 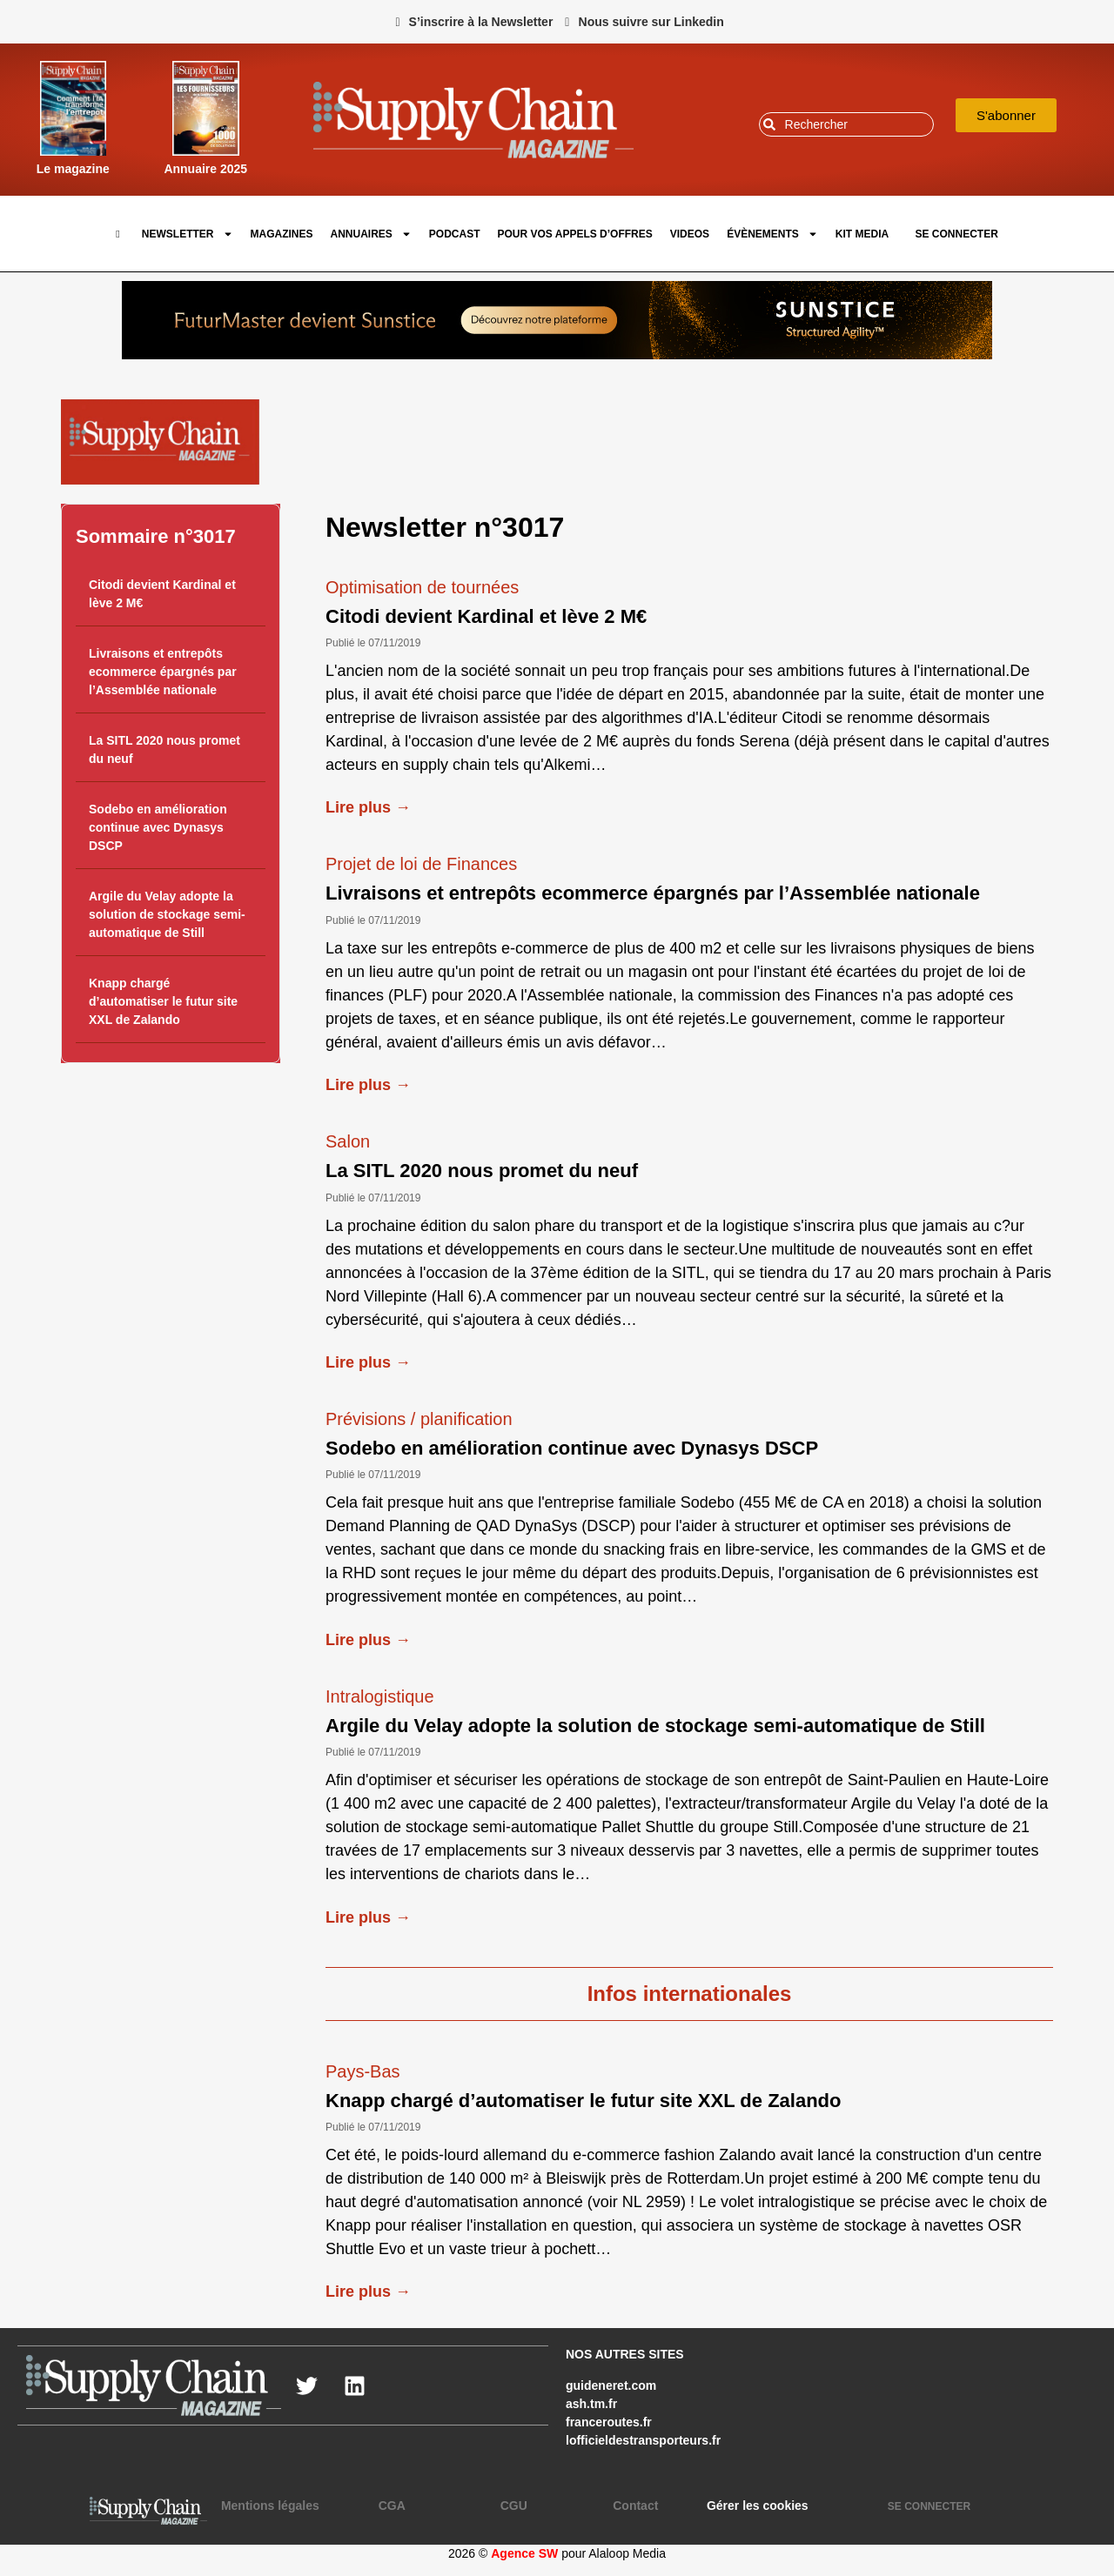 What do you see at coordinates (158, 827) in the screenshot?
I see `Sodebo en amélioration continue avec Dynasys DSCP` at bounding box center [158, 827].